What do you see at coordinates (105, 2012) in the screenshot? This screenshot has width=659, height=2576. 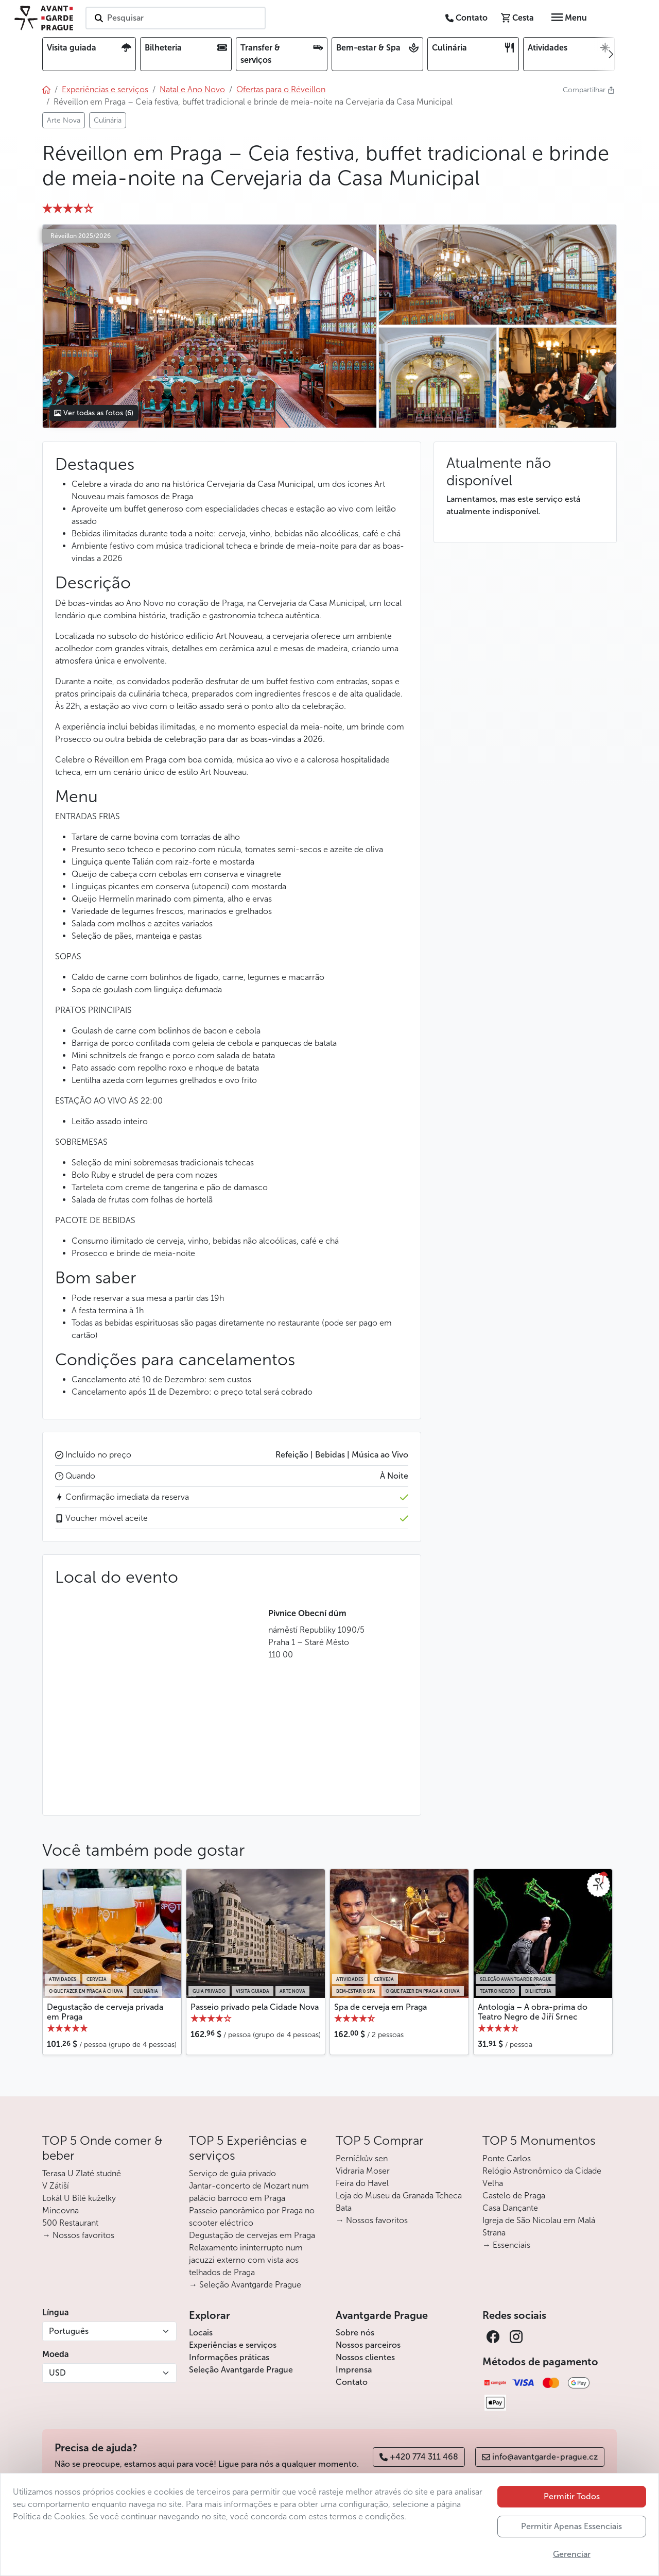 I see `Degustação de cerveja privada em Praga` at bounding box center [105, 2012].